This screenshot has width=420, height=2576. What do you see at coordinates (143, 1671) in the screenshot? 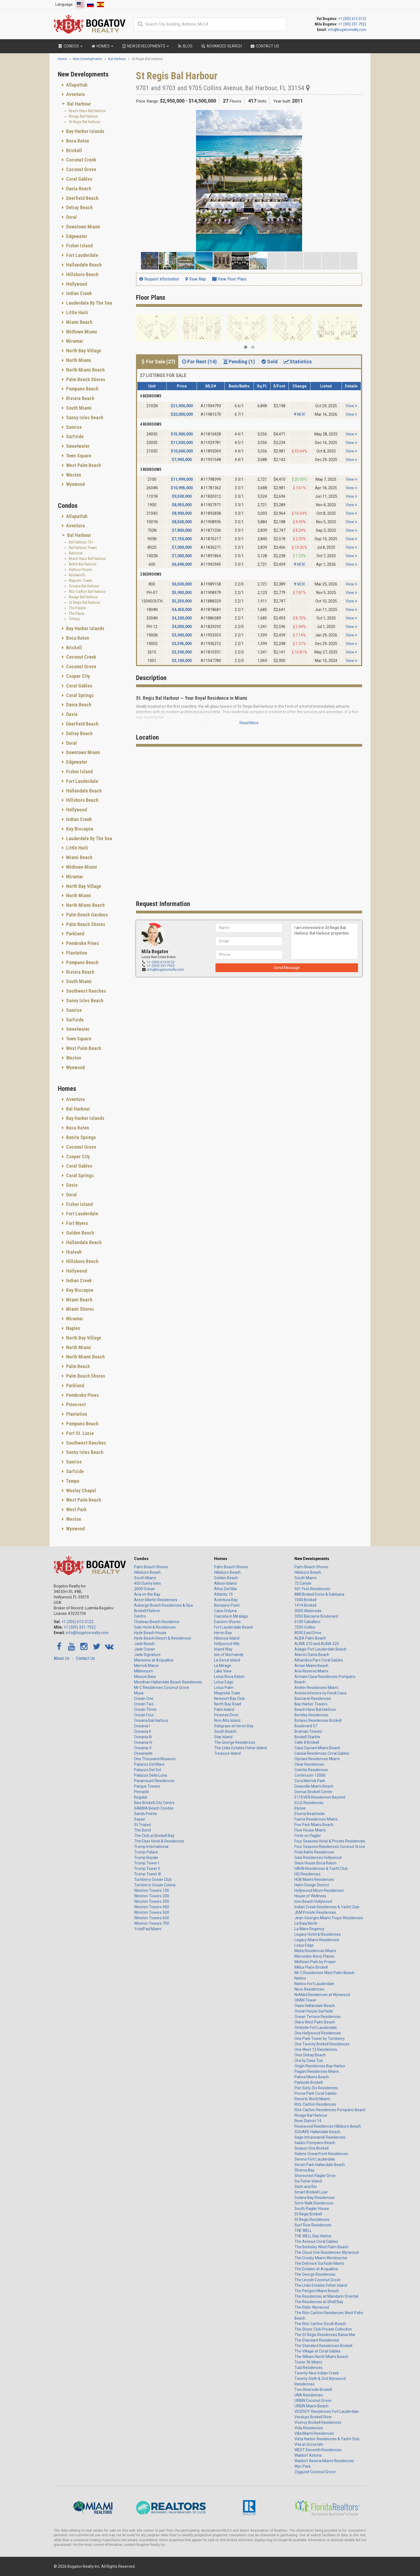
I see `Millennium` at bounding box center [143, 1671].